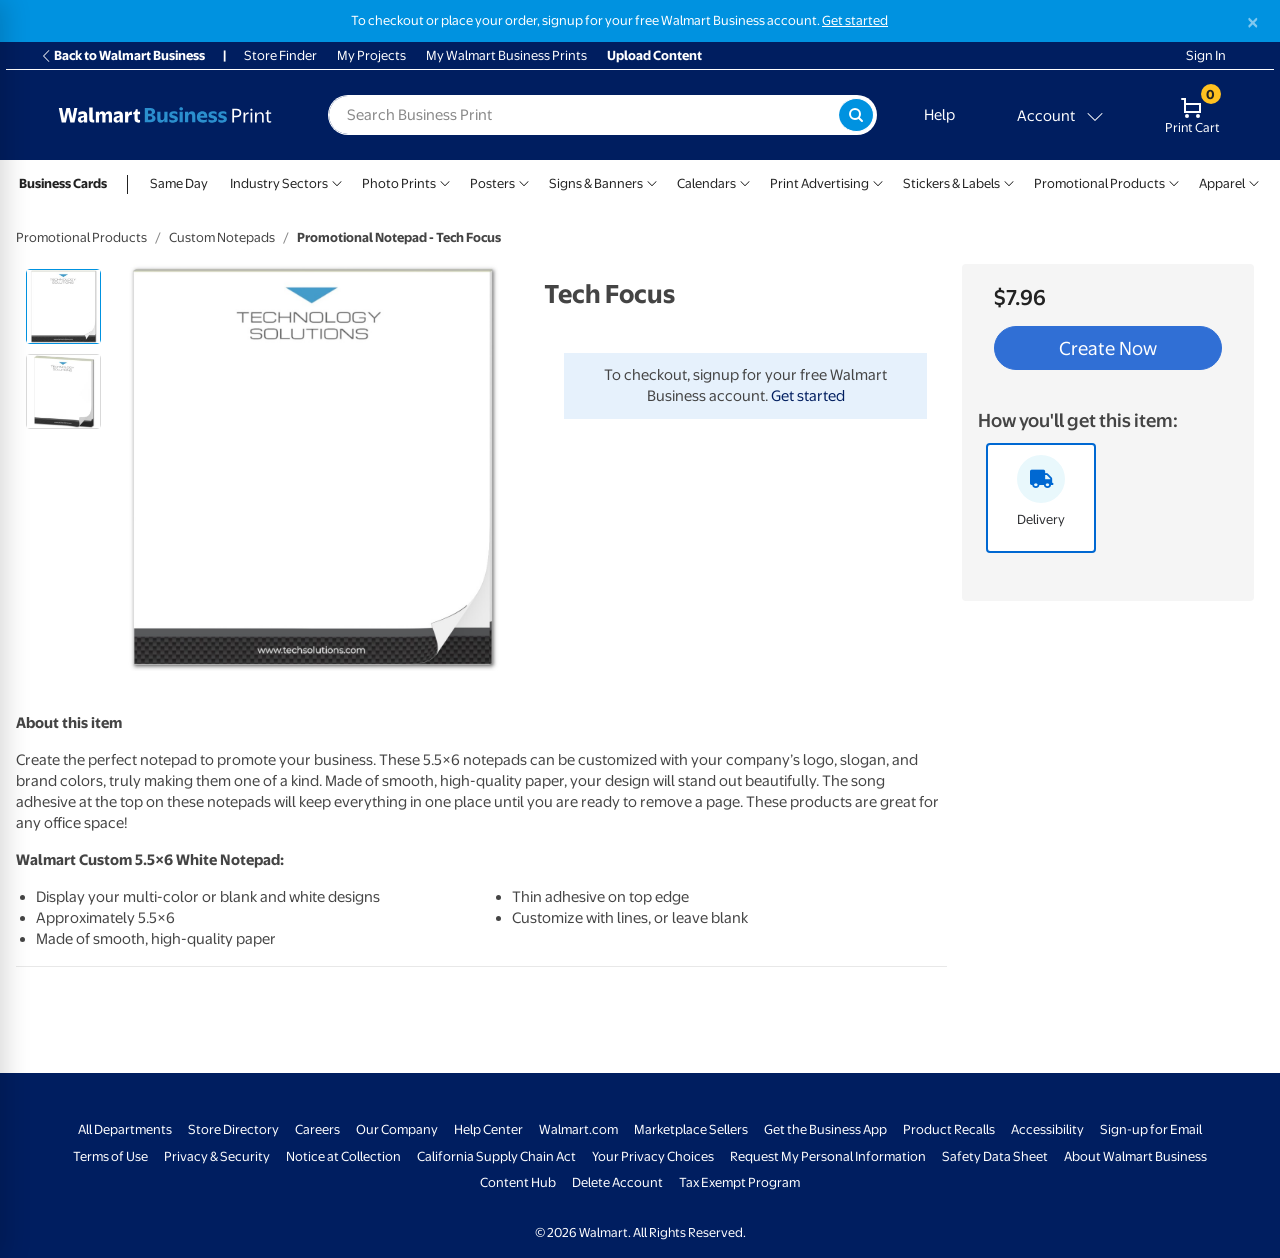 This screenshot has height=1258, width=1280. What do you see at coordinates (337, 181) in the screenshot?
I see `[Show submenu of Industry Sectors]` at bounding box center [337, 181].